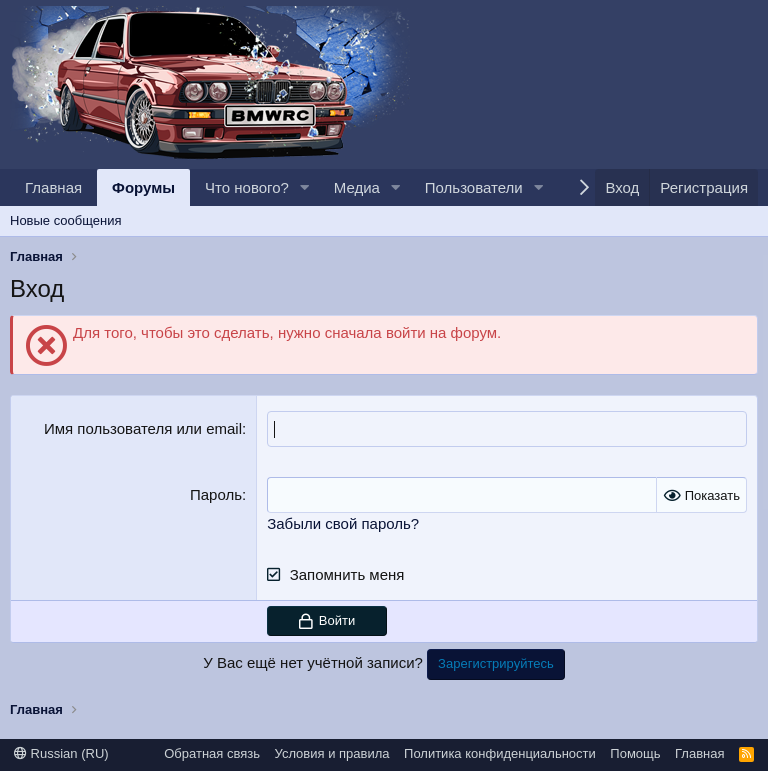  Describe the element at coordinates (357, 187) in the screenshot. I see `Медиа` at that location.